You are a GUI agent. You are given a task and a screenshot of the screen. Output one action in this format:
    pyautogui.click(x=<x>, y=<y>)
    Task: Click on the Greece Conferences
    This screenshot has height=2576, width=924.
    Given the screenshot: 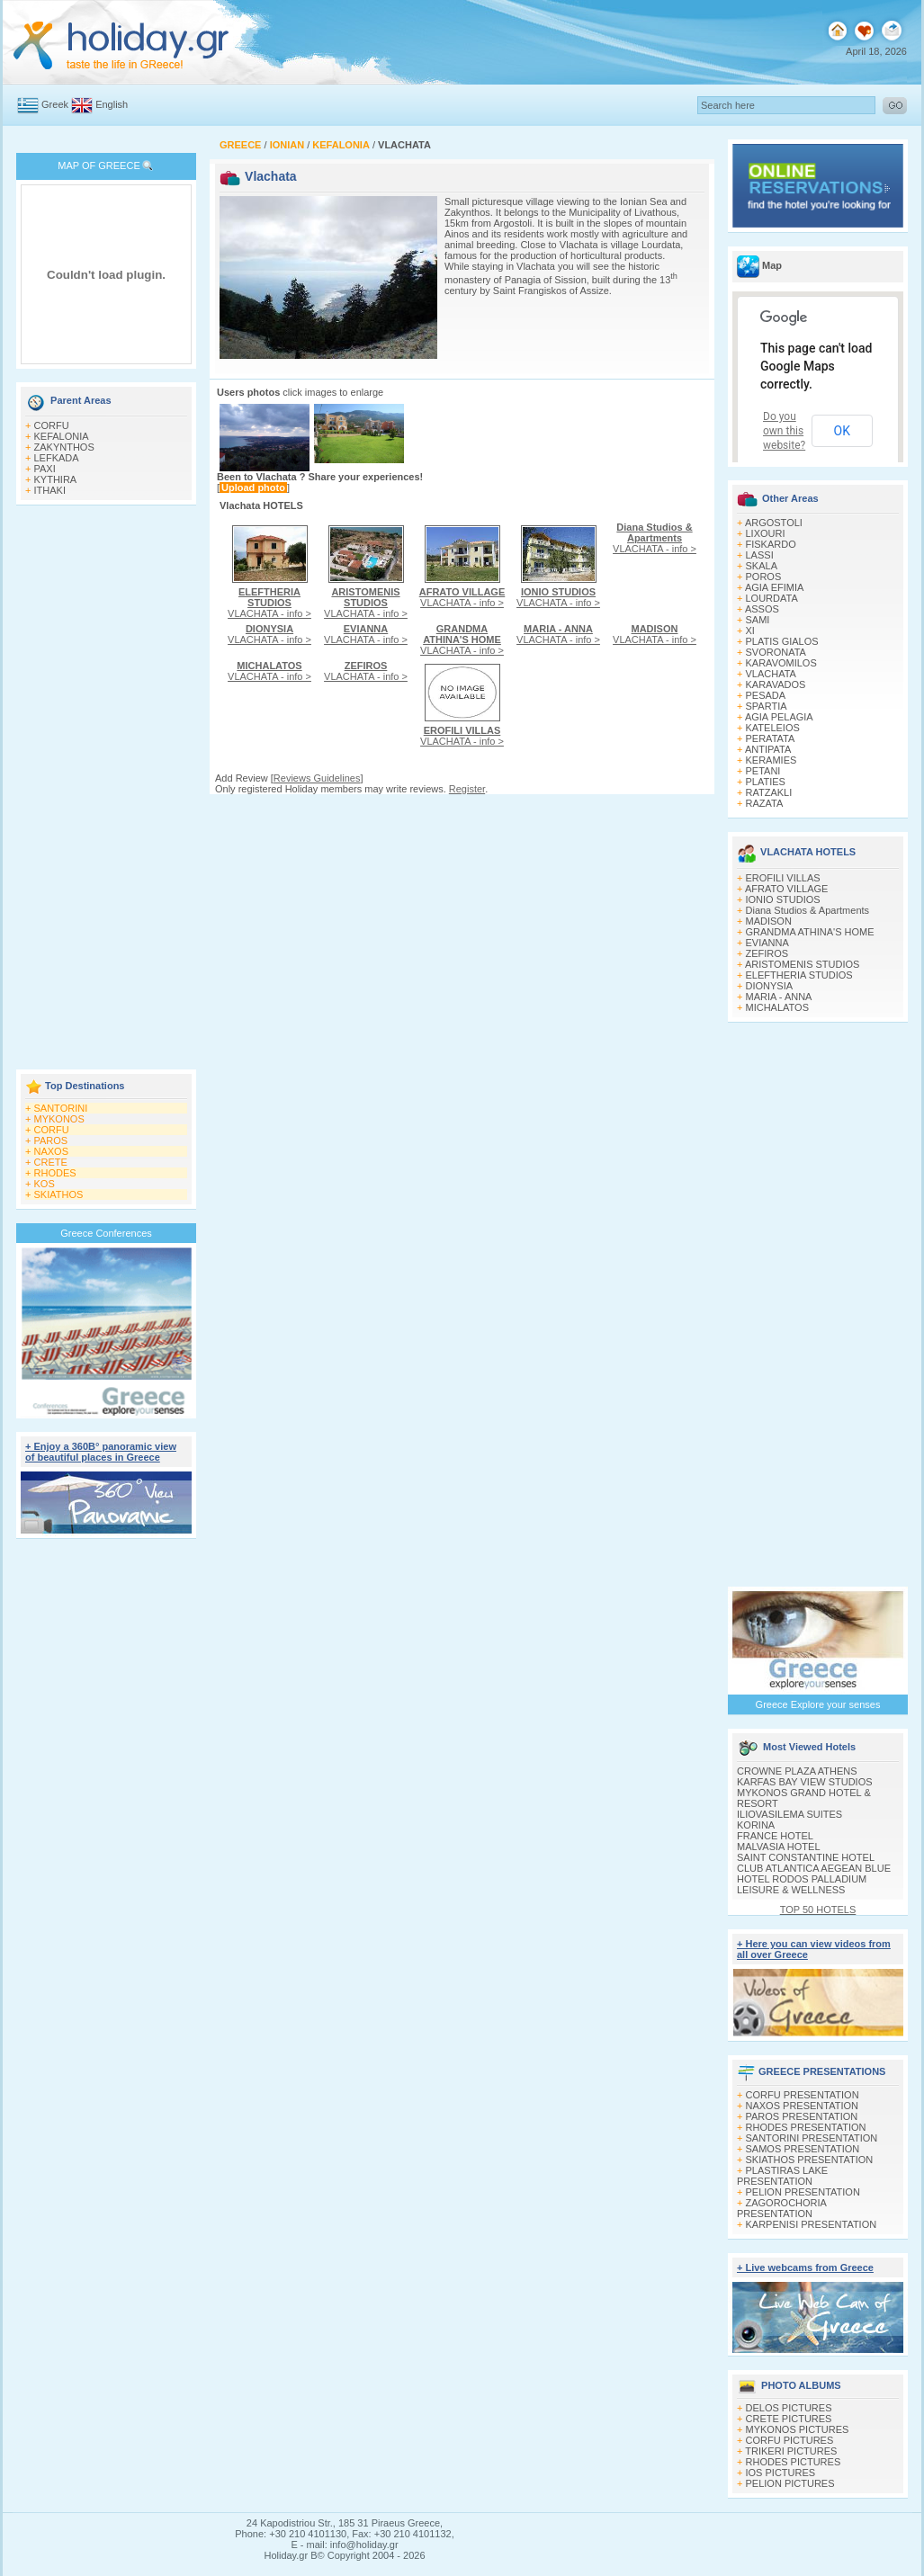 What is the action you would take?
    pyautogui.click(x=106, y=1233)
    